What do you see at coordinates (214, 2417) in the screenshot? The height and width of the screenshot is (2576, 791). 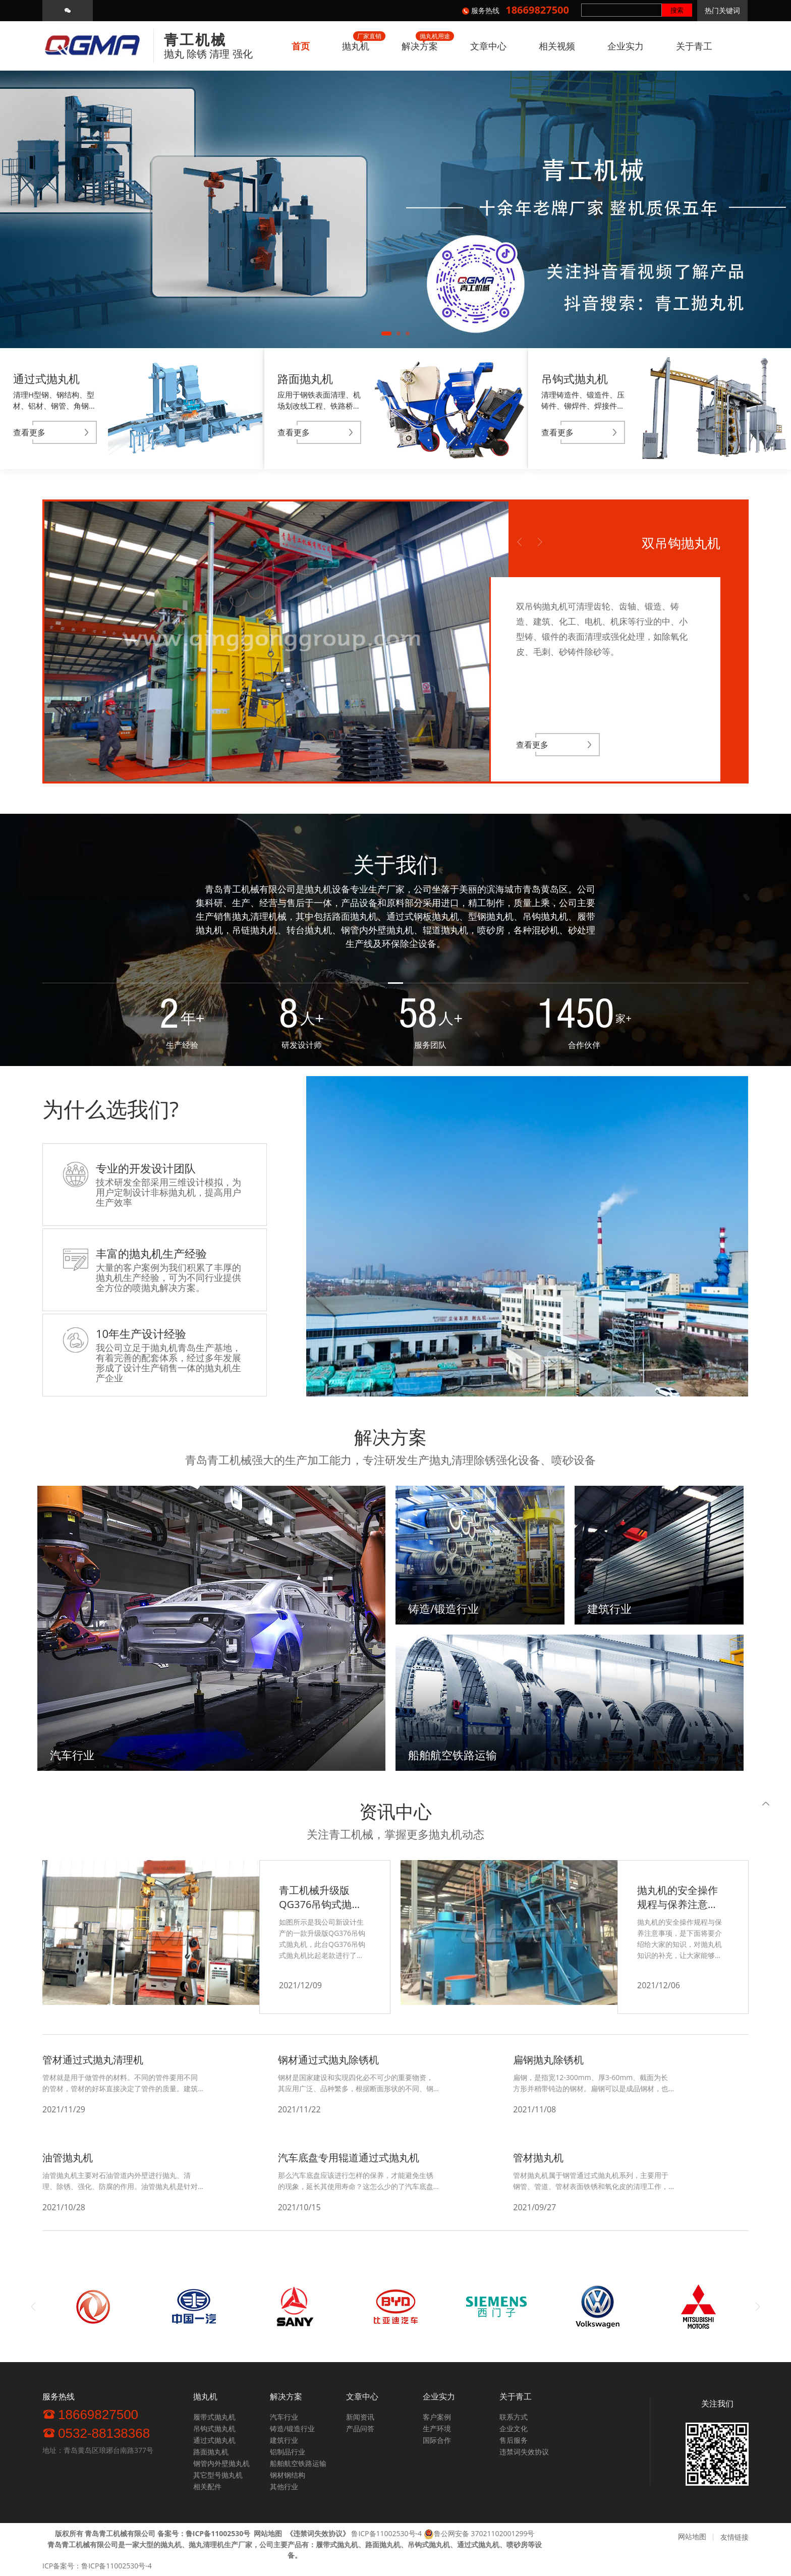 I see `履带式抛丸机` at bounding box center [214, 2417].